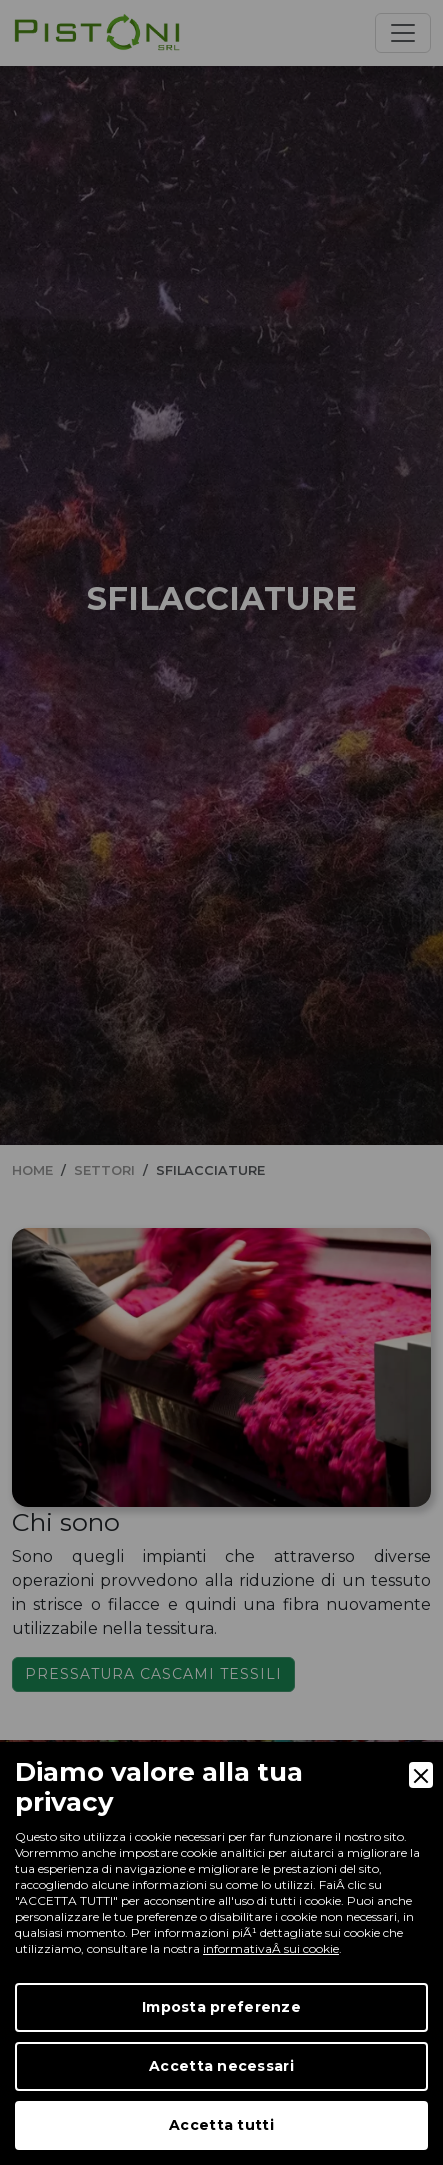  Describe the element at coordinates (421, 1775) in the screenshot. I see `[Close]` at that location.